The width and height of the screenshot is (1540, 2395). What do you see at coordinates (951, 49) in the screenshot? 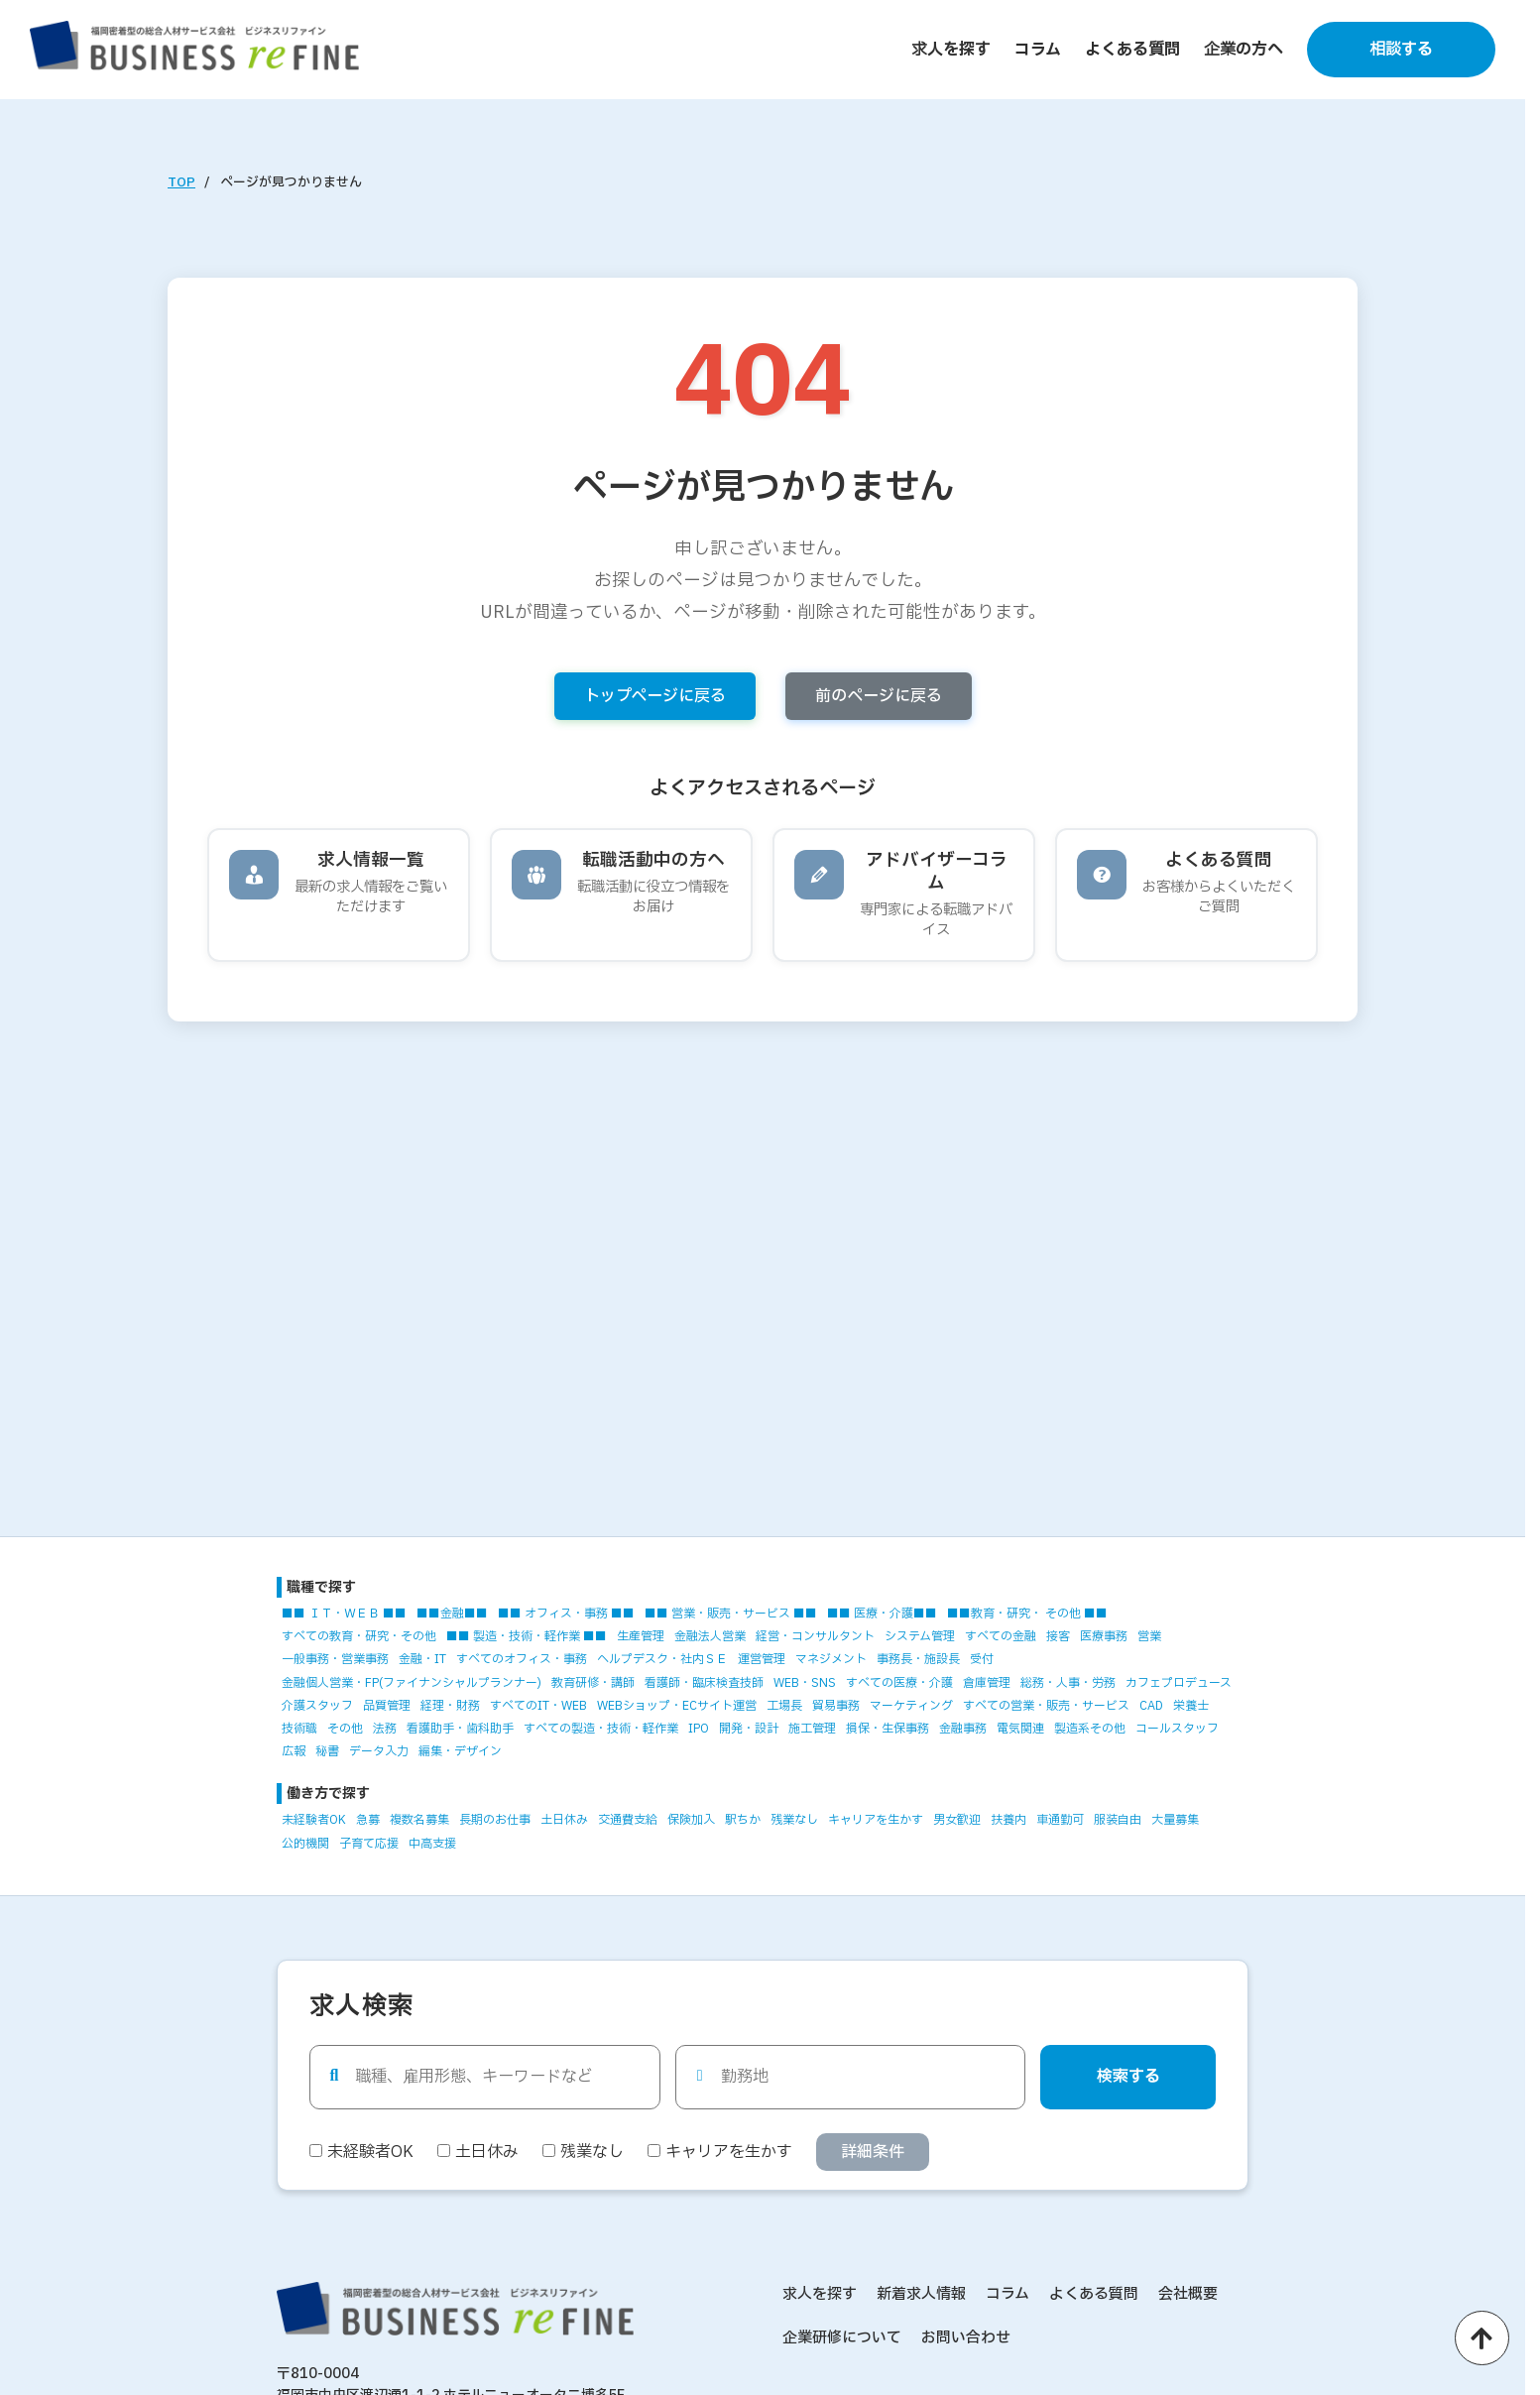
I see `求人を探す` at bounding box center [951, 49].